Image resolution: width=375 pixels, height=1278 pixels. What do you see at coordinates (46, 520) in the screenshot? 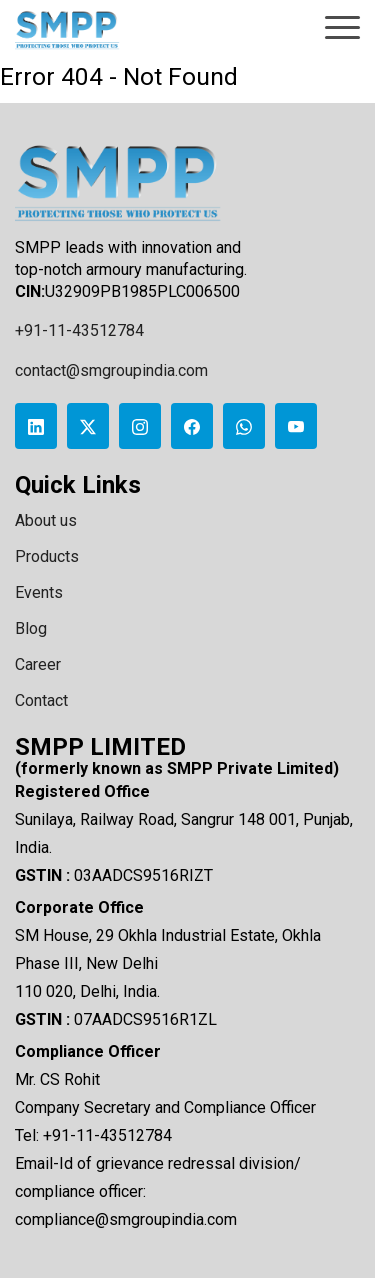
I see `About us` at bounding box center [46, 520].